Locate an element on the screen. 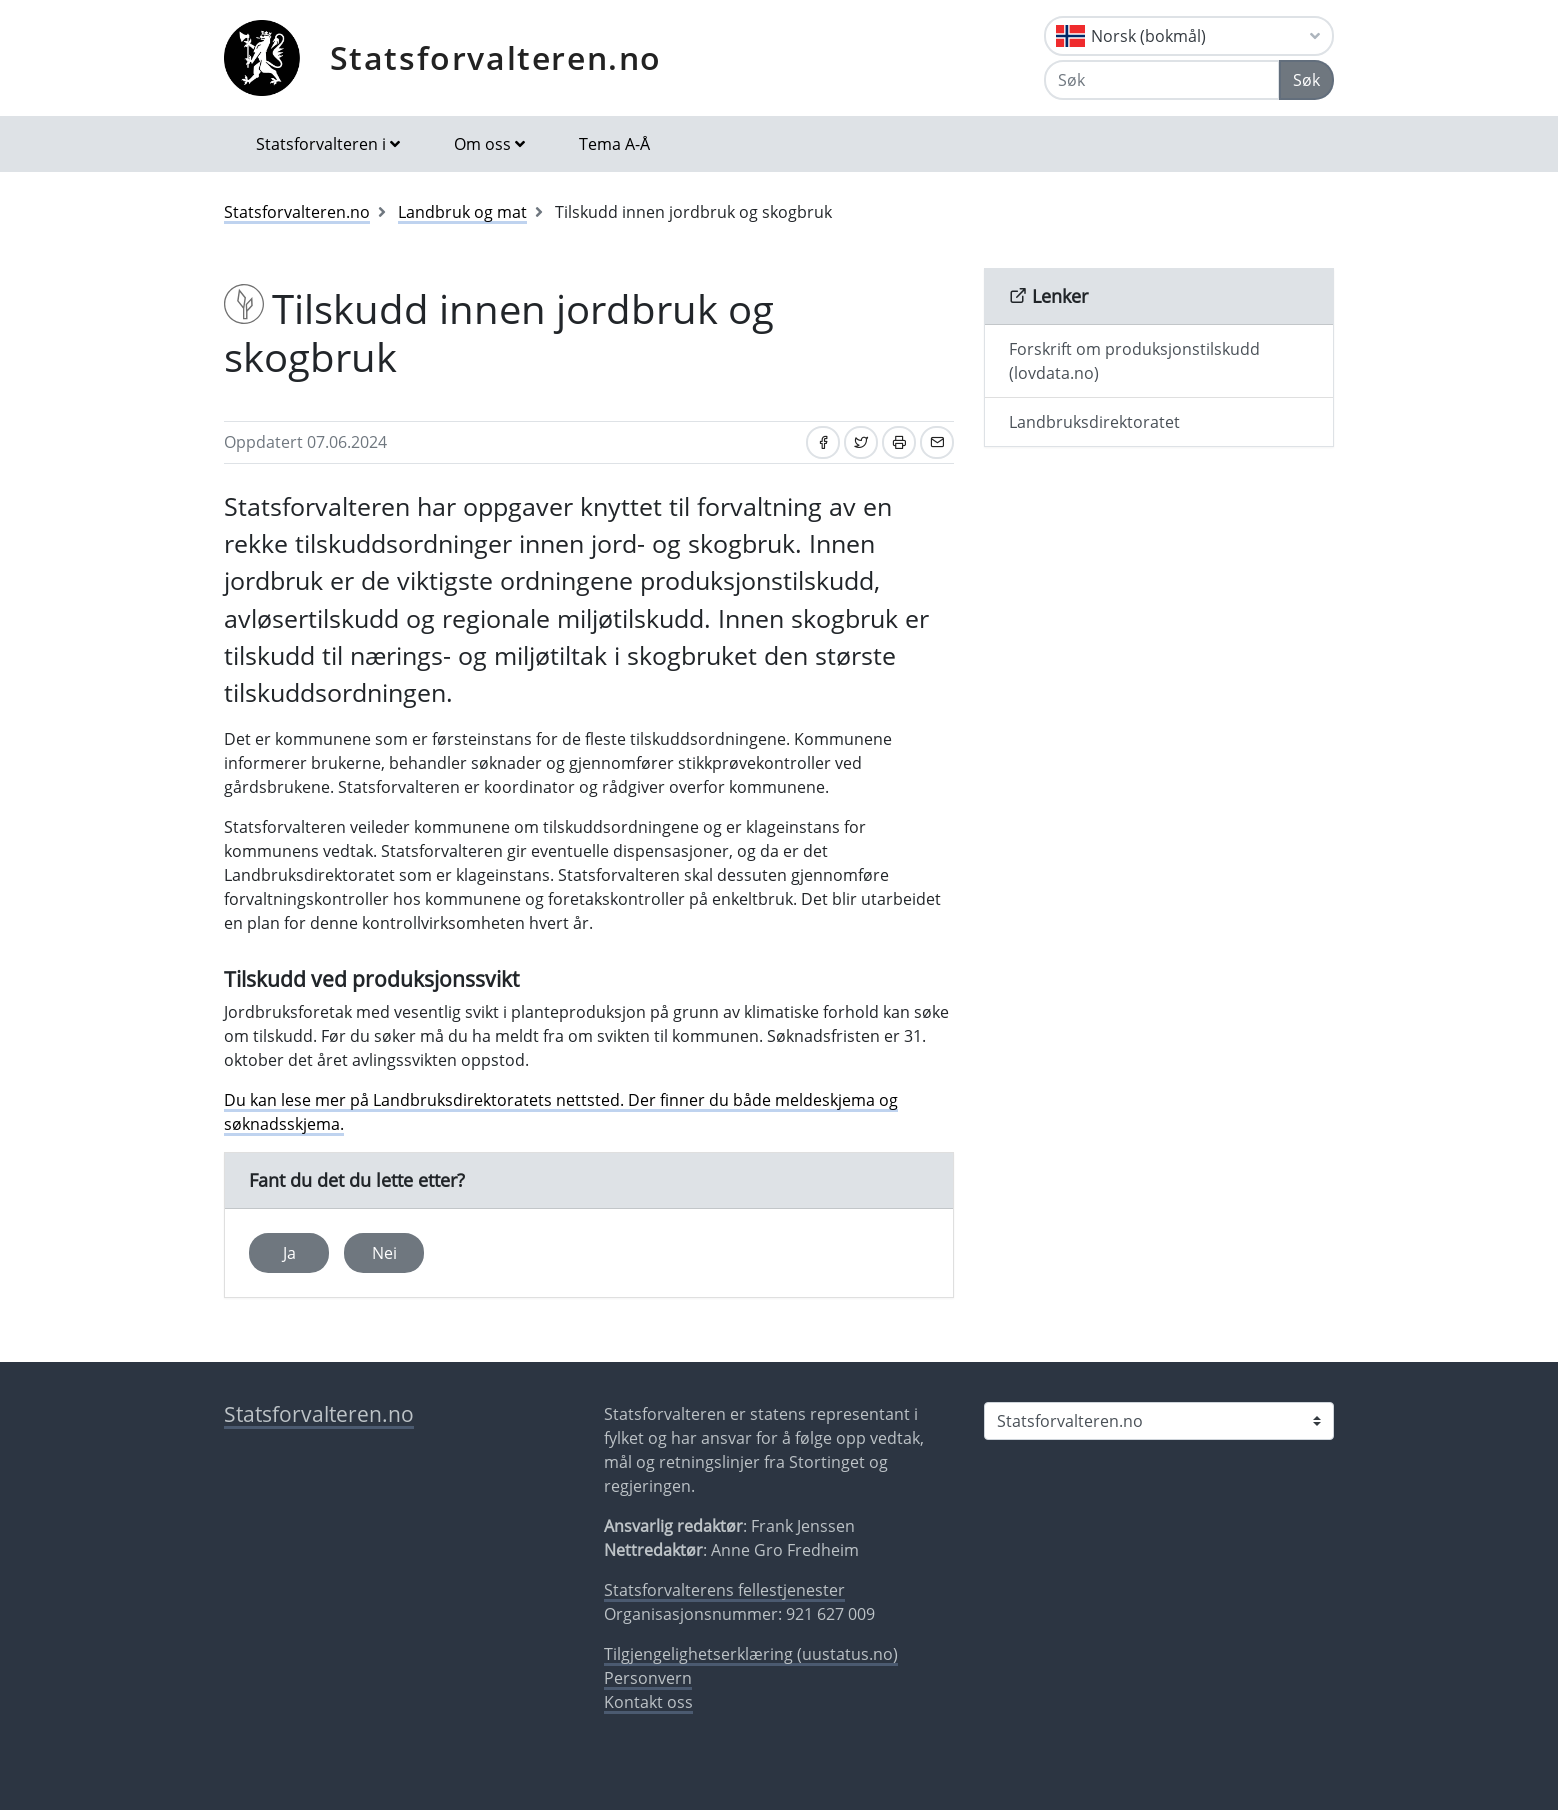 The image size is (1558, 1810). [Skriv ut] is located at coordinates (899, 442).